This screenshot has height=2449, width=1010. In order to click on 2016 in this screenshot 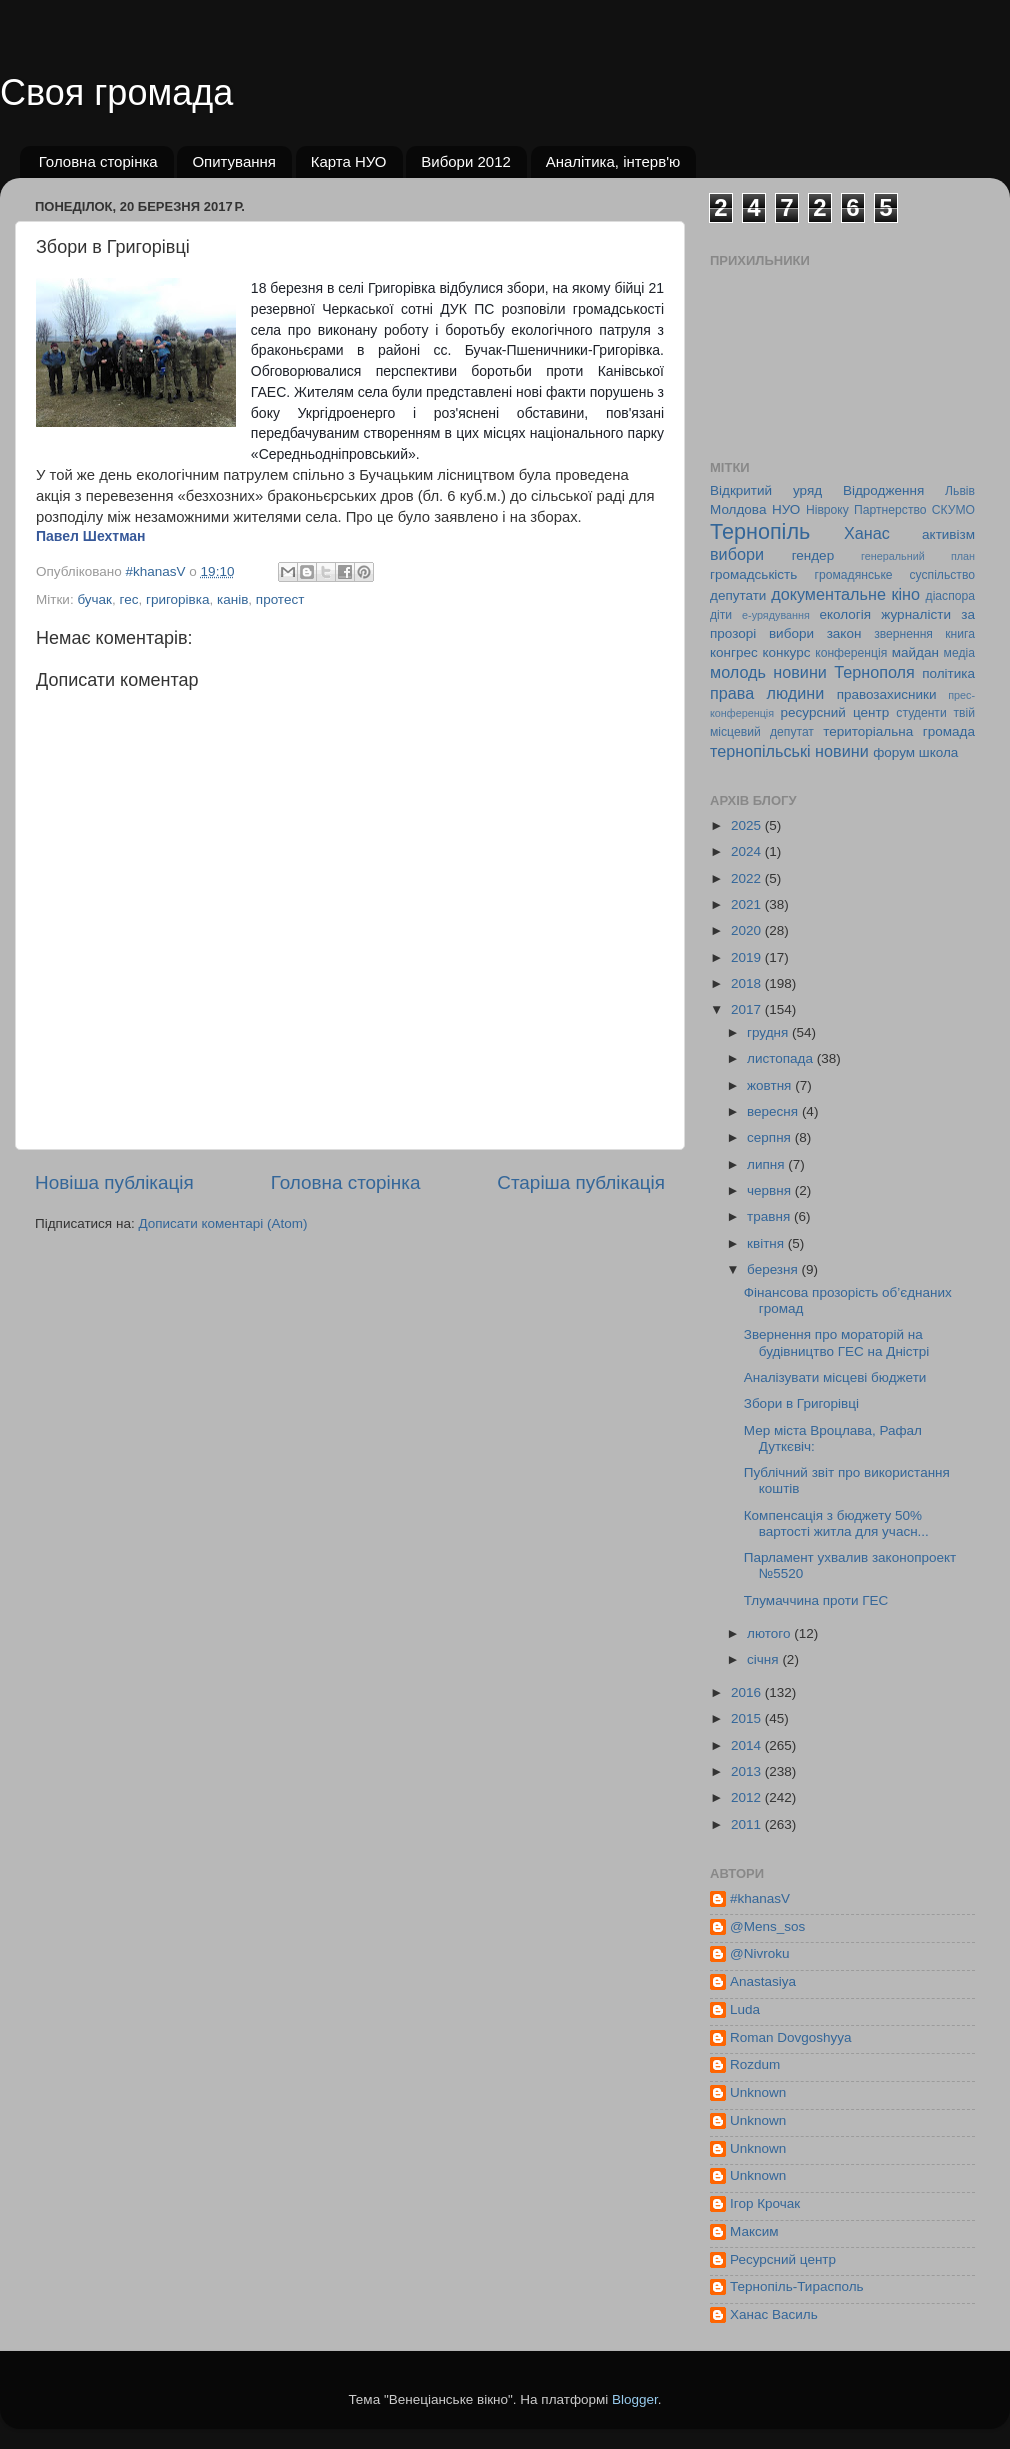, I will do `click(748, 1692)`.